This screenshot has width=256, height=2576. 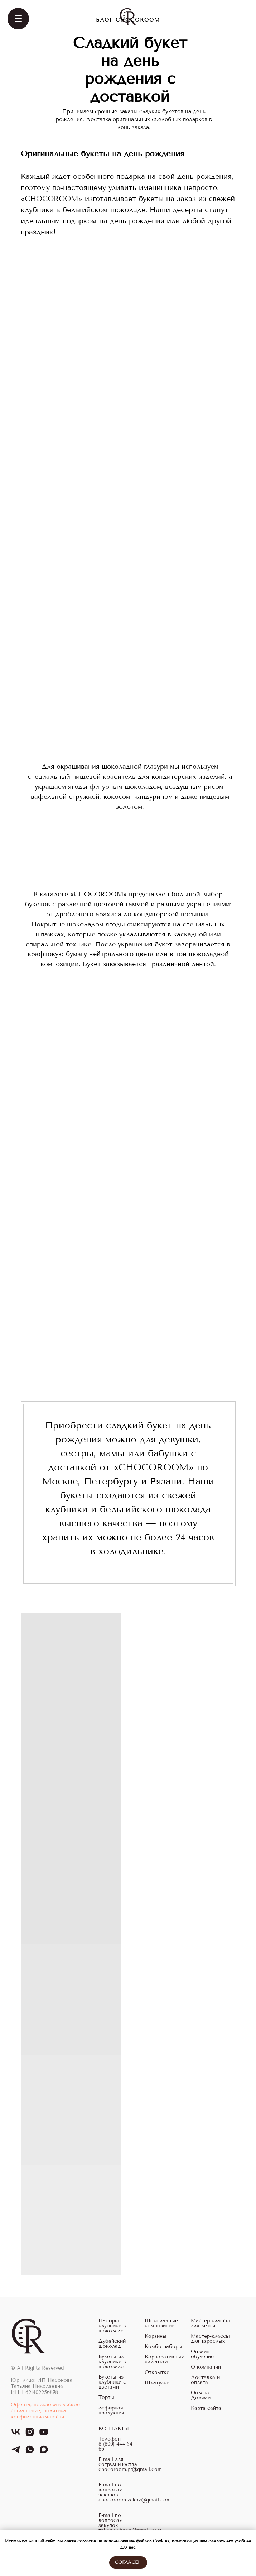 I want to click on Доставка и оплата, so click(x=205, y=2380).